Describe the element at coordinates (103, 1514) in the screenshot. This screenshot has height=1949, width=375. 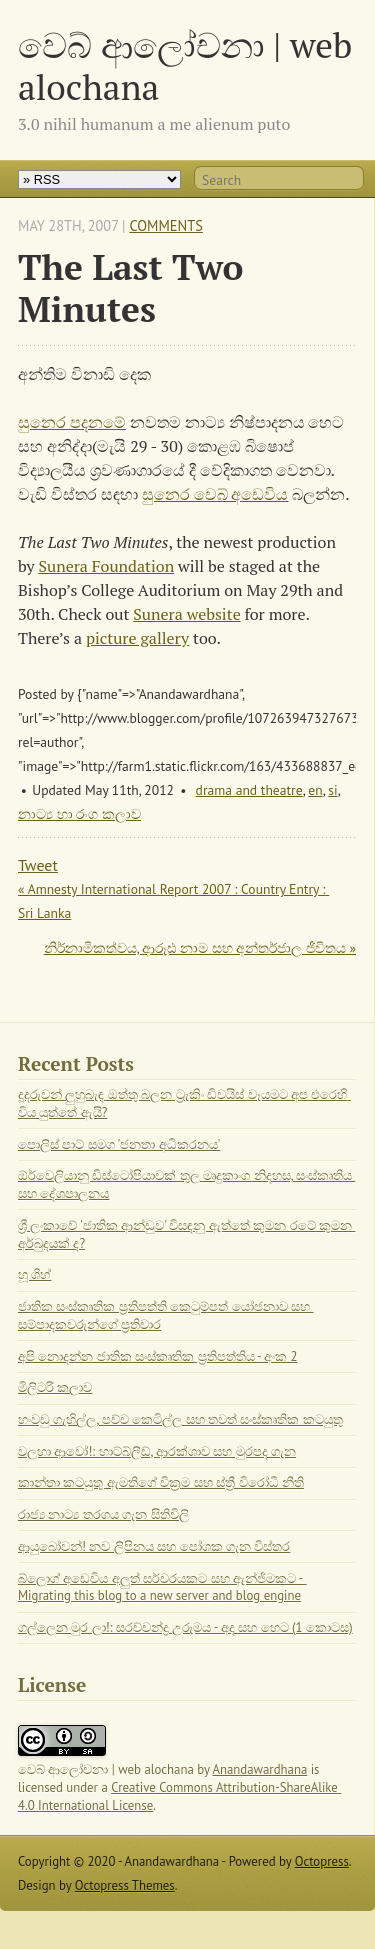
I see `රාජ්‍ය නාට්‍ය තරගය ගැන සිතිවිලි` at that location.